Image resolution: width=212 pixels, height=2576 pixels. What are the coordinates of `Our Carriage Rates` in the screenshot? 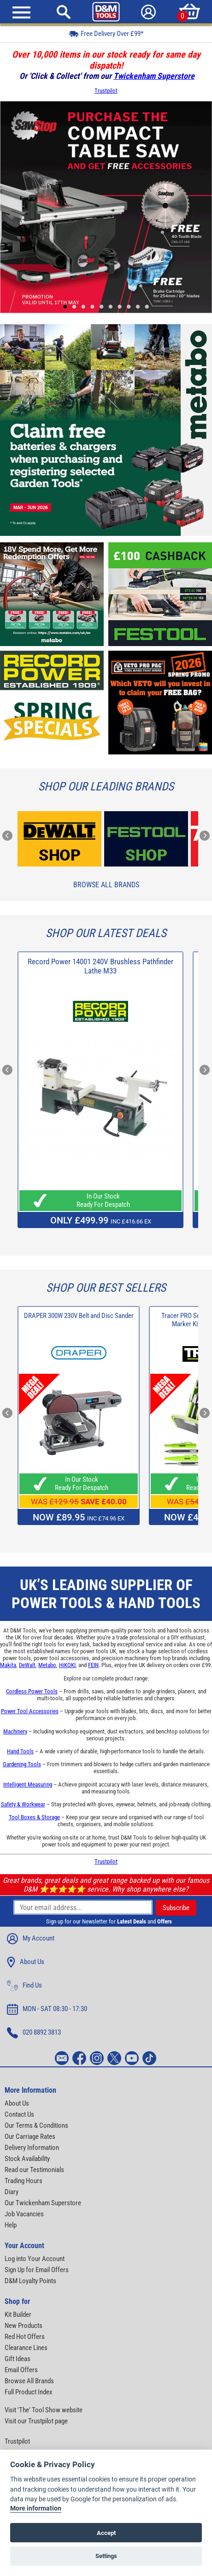 It's located at (30, 2136).